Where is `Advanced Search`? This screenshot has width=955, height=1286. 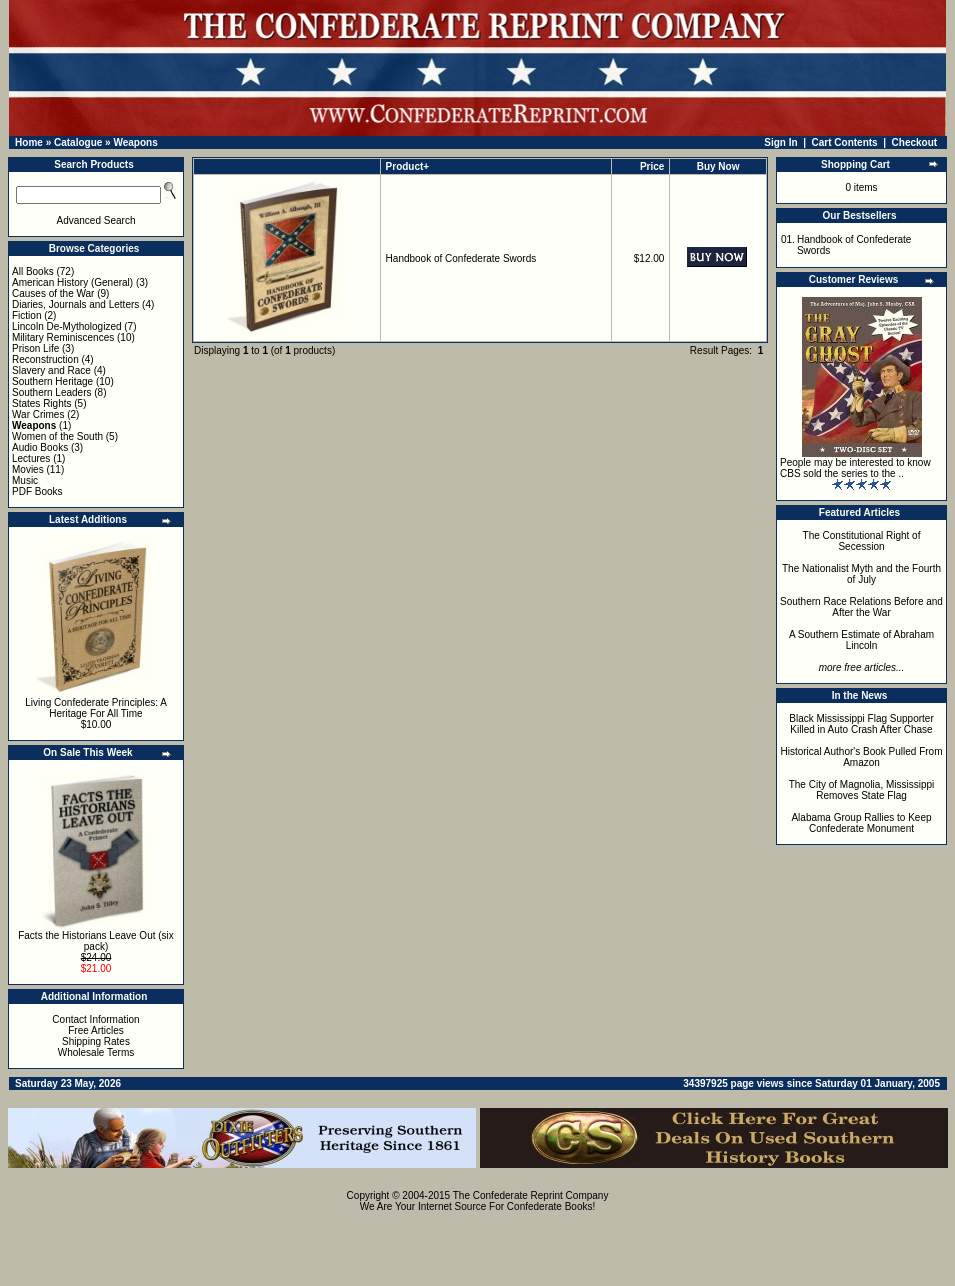 Advanced Search is located at coordinates (96, 220).